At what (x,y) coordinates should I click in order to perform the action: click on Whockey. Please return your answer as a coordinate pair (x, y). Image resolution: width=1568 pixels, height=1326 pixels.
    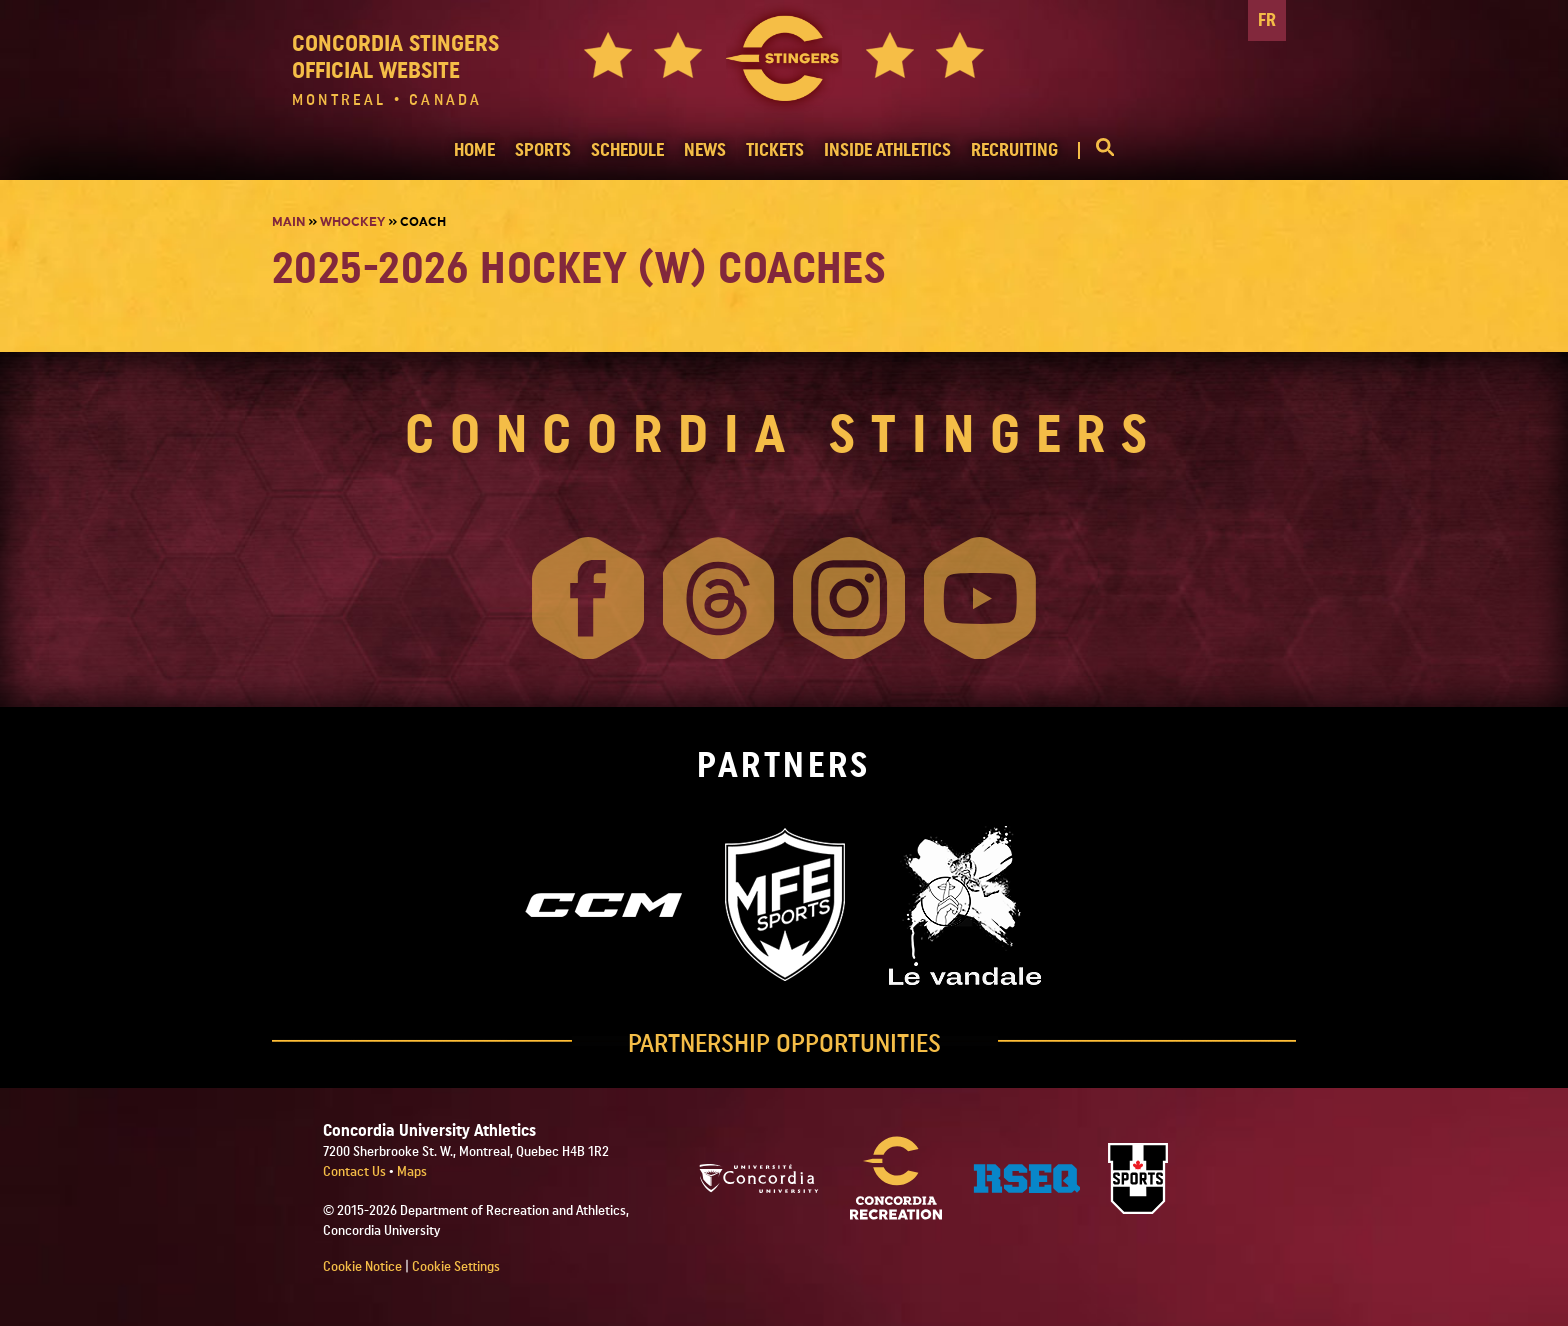
    Looking at the image, I should click on (352, 222).